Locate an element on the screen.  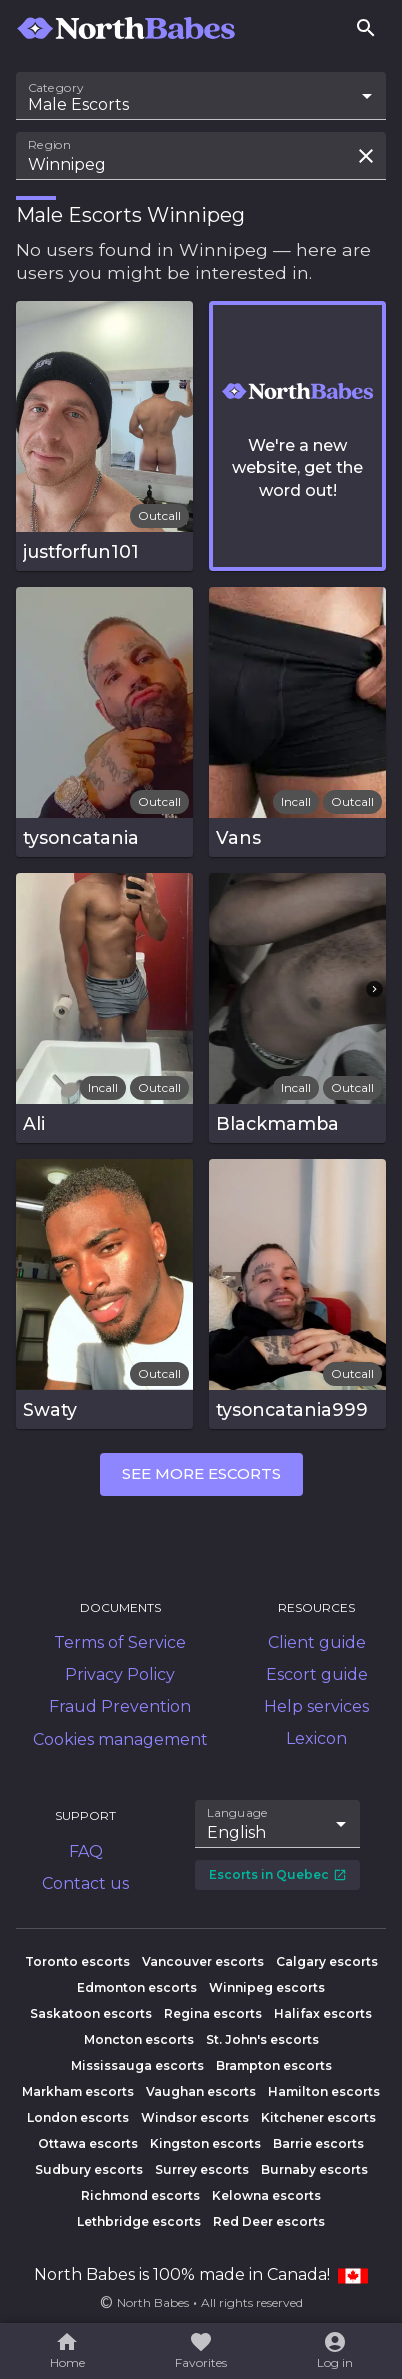
Regina escorts is located at coordinates (213, 2013).